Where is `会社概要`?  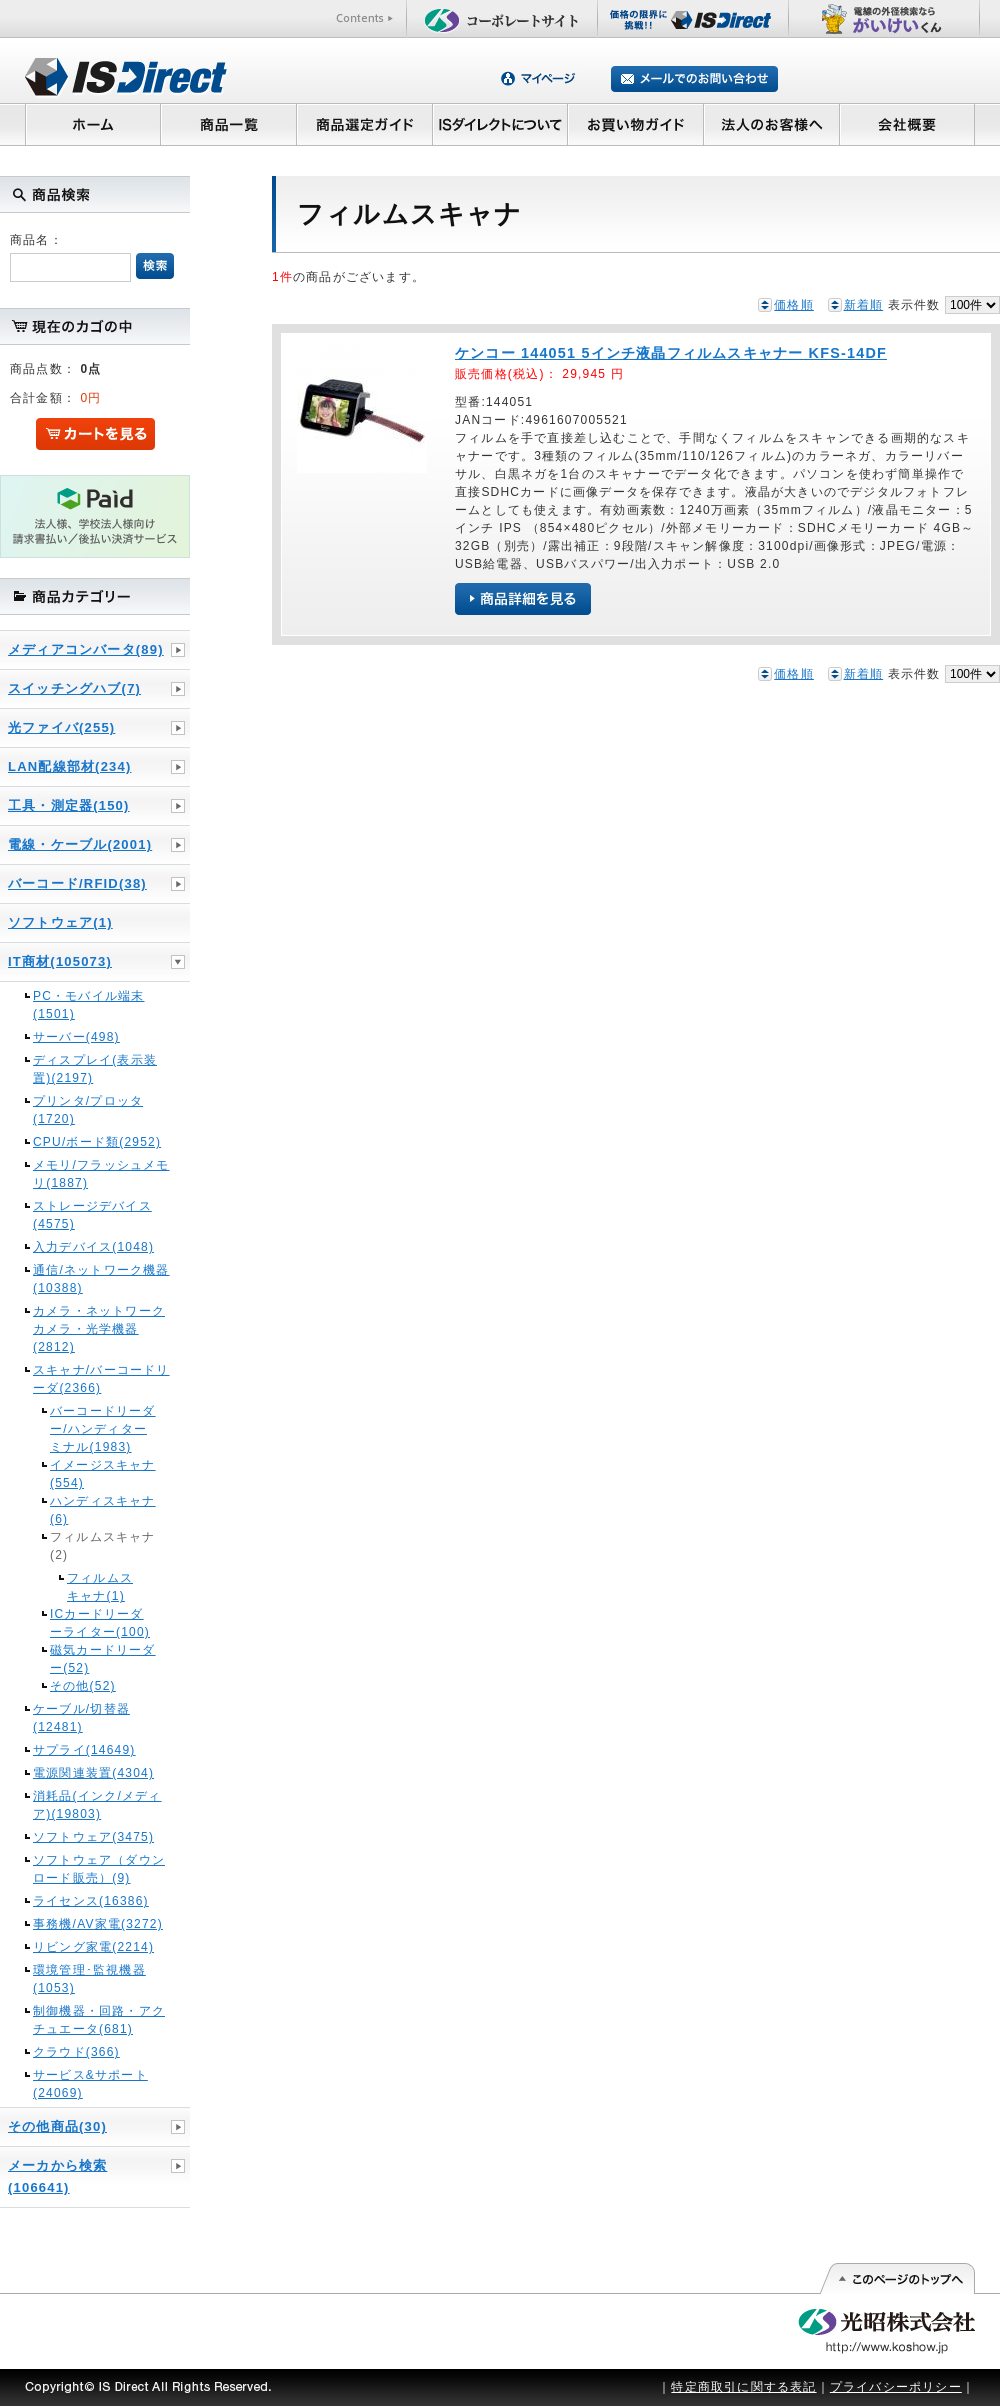
会社概要 is located at coordinates (907, 124).